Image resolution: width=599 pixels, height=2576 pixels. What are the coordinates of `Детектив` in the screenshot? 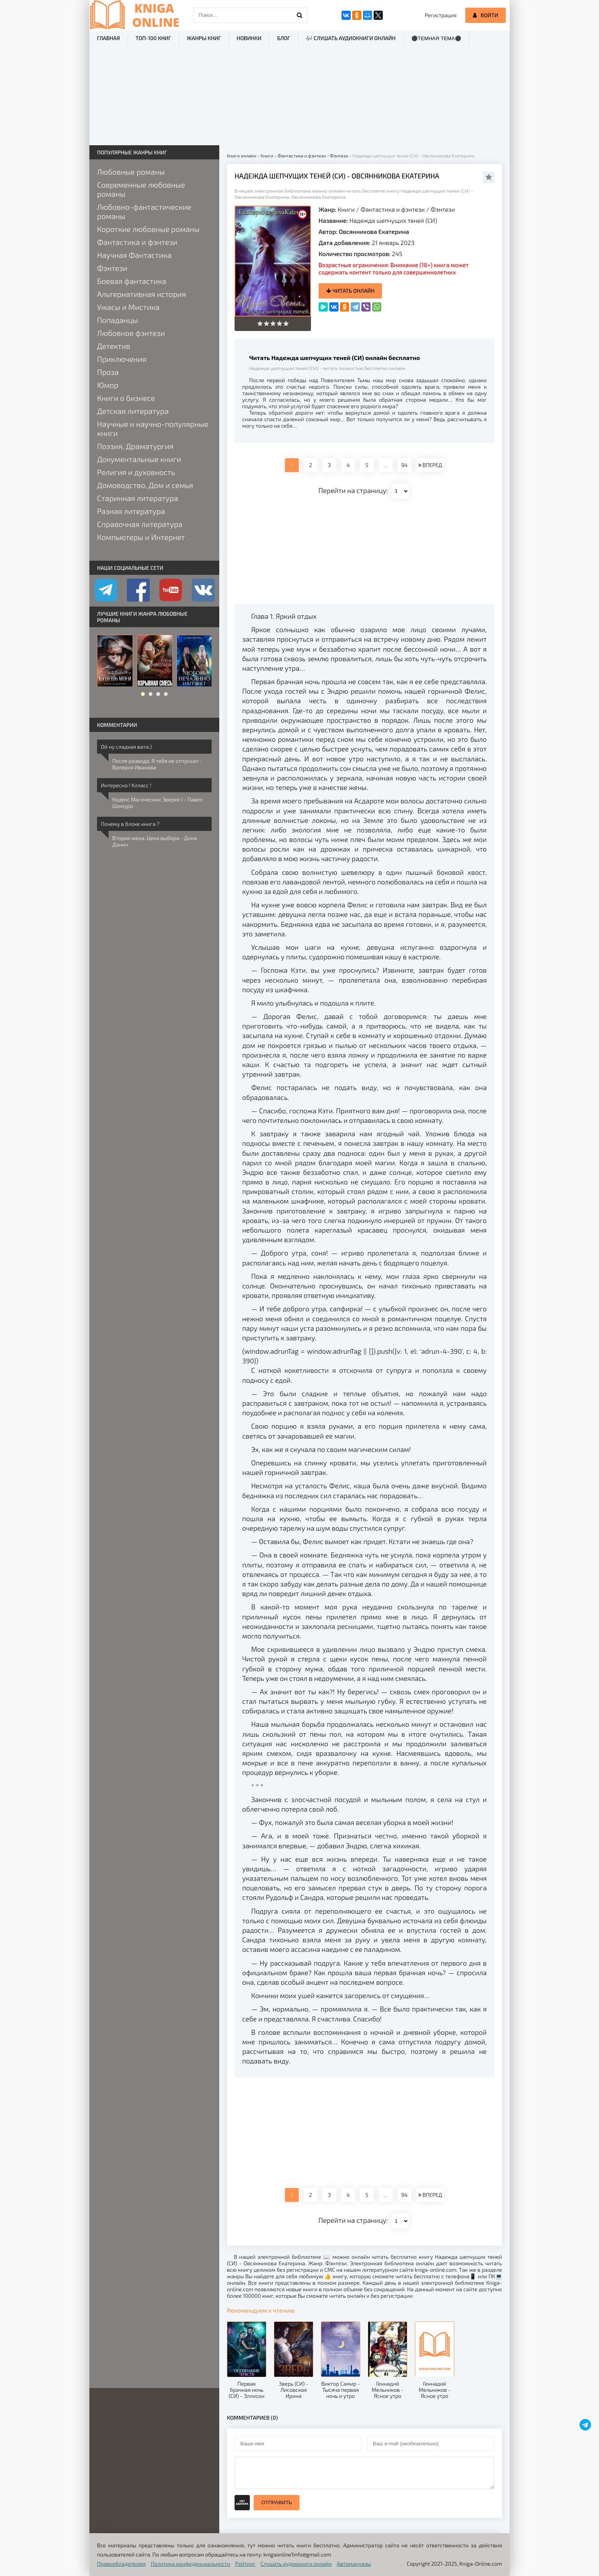 It's located at (113, 345).